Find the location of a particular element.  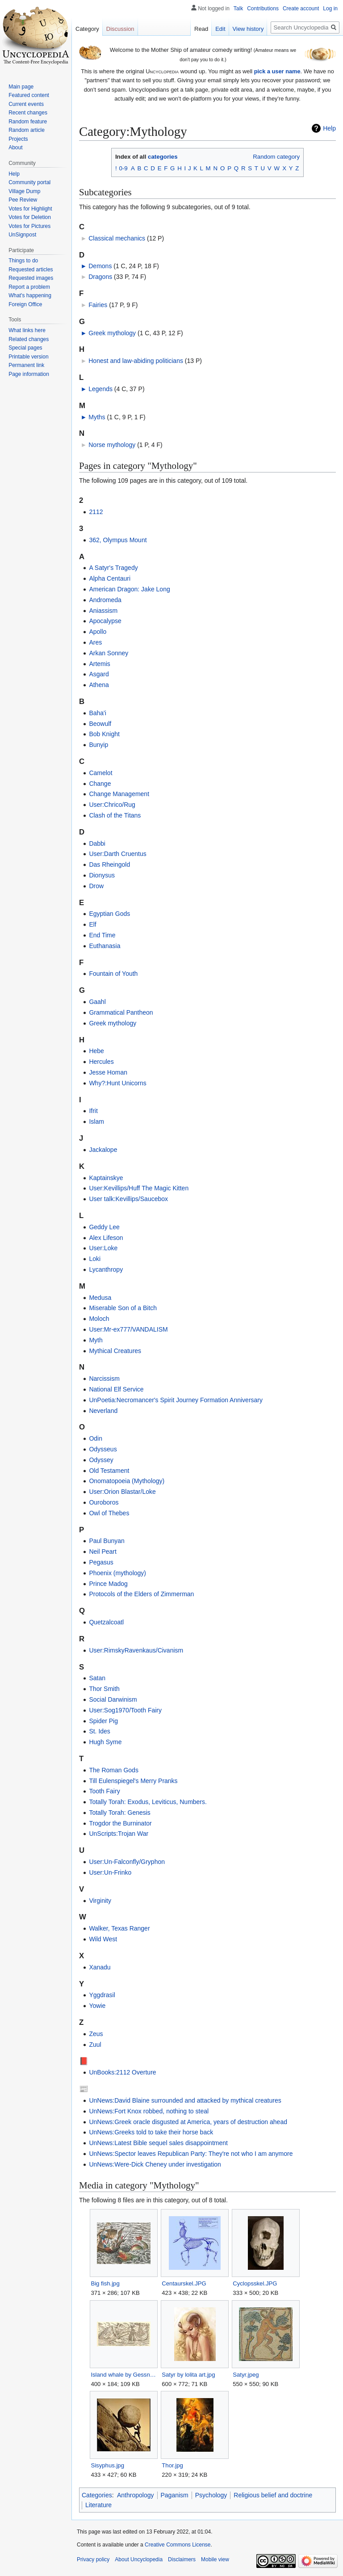

Paul Bunyan is located at coordinates (106, 1540).